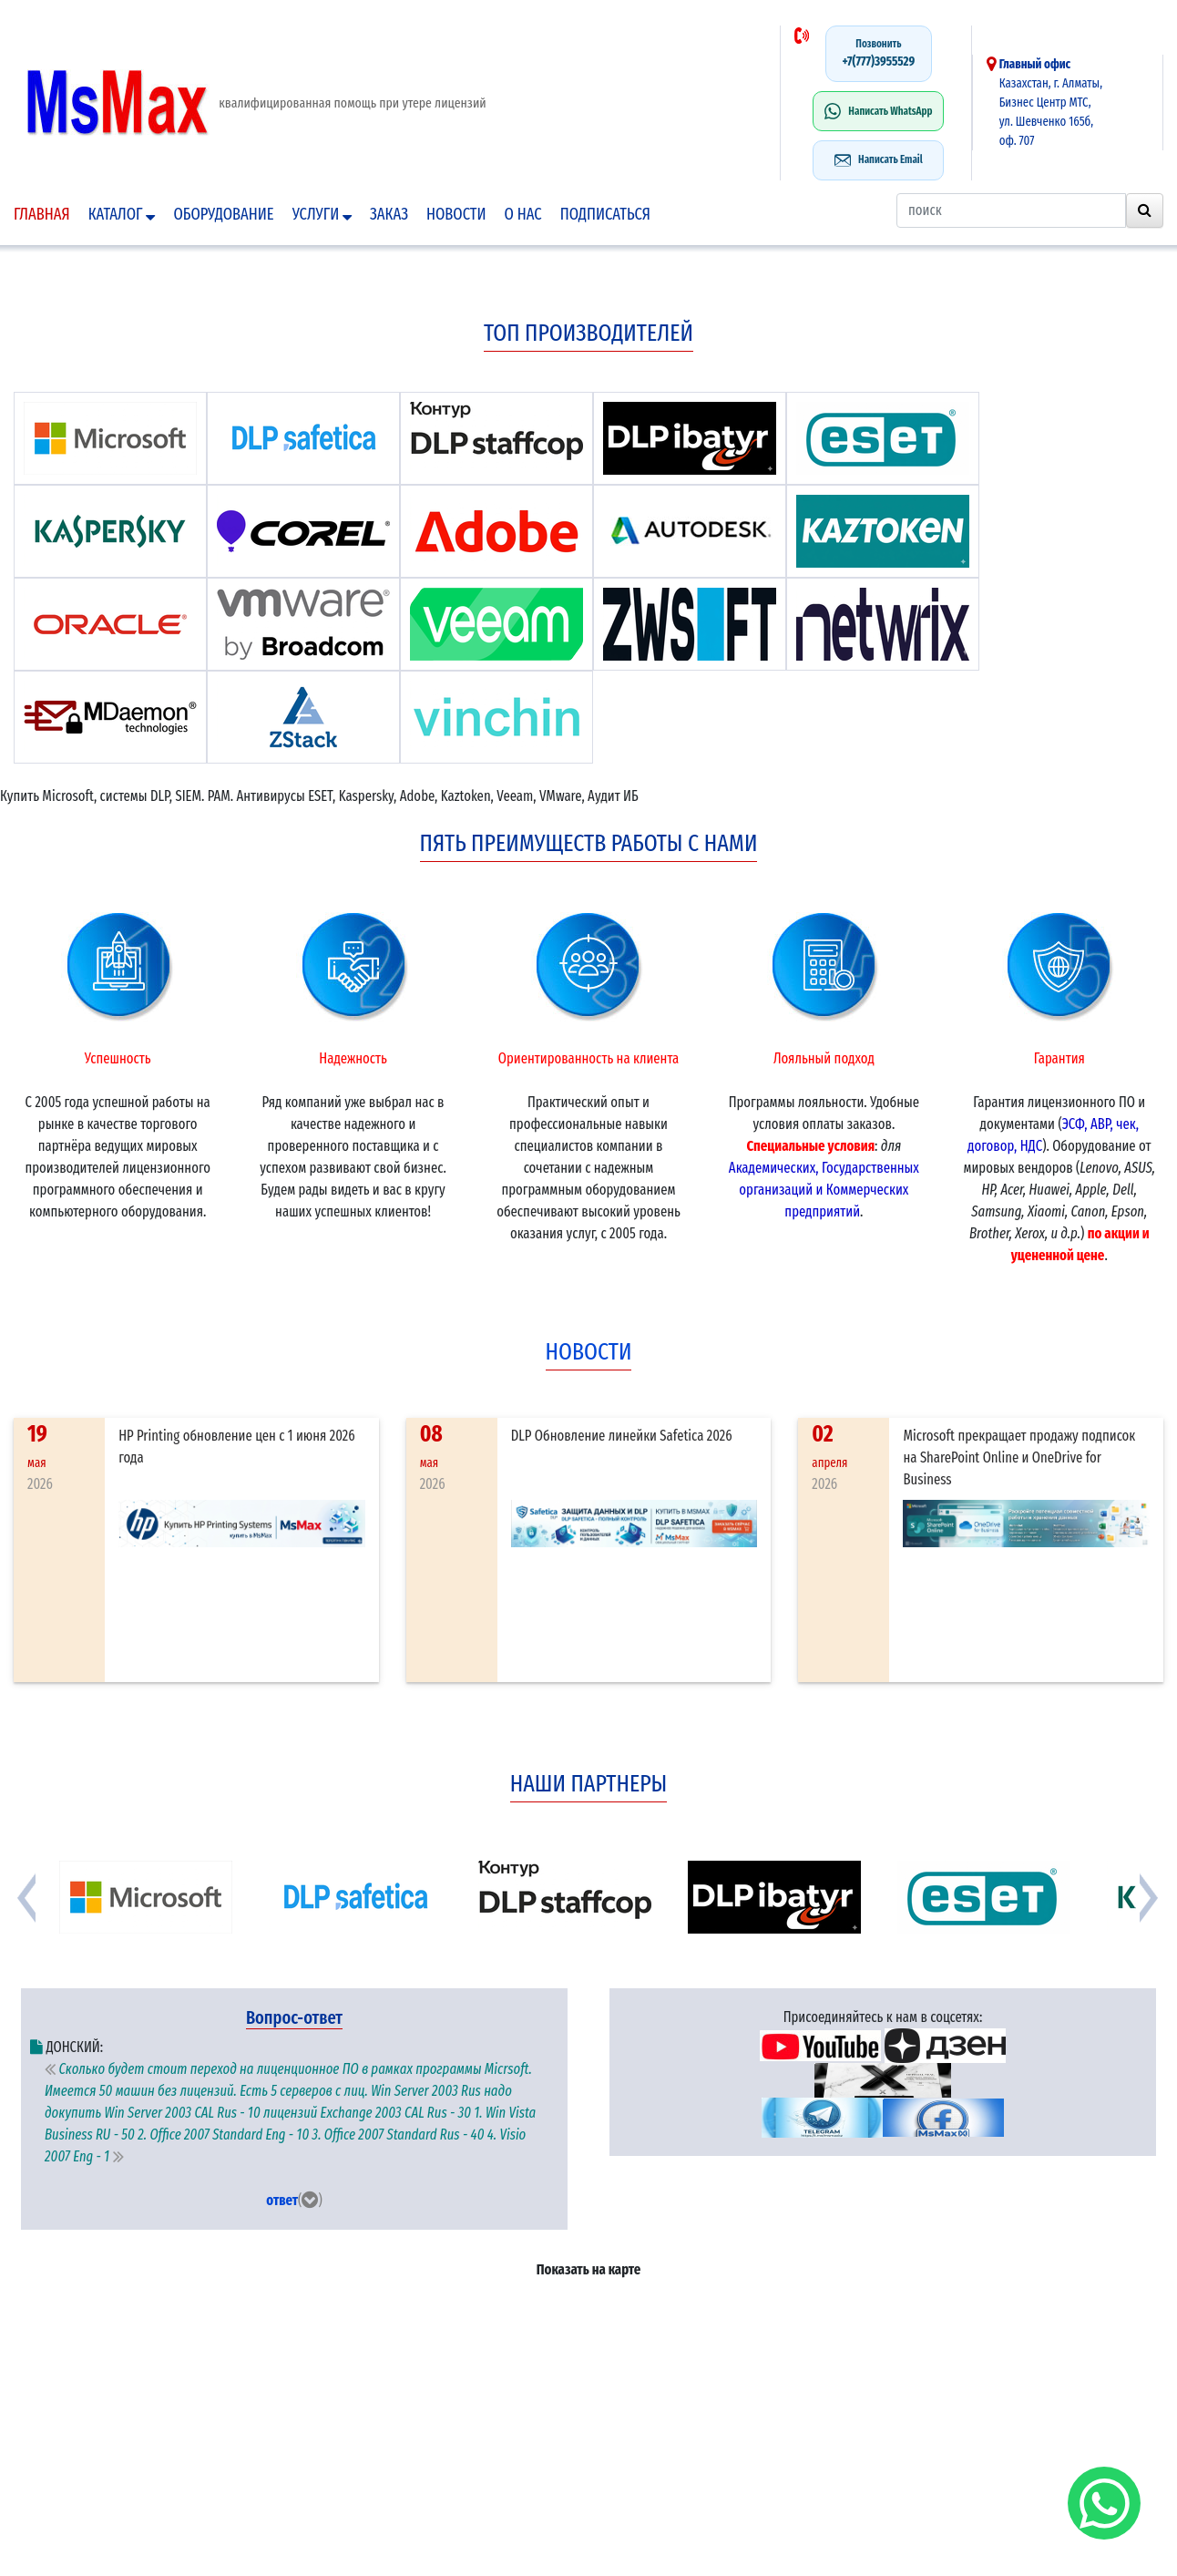 The image size is (1177, 2576). What do you see at coordinates (589, 1352) in the screenshot?
I see `новости` at bounding box center [589, 1352].